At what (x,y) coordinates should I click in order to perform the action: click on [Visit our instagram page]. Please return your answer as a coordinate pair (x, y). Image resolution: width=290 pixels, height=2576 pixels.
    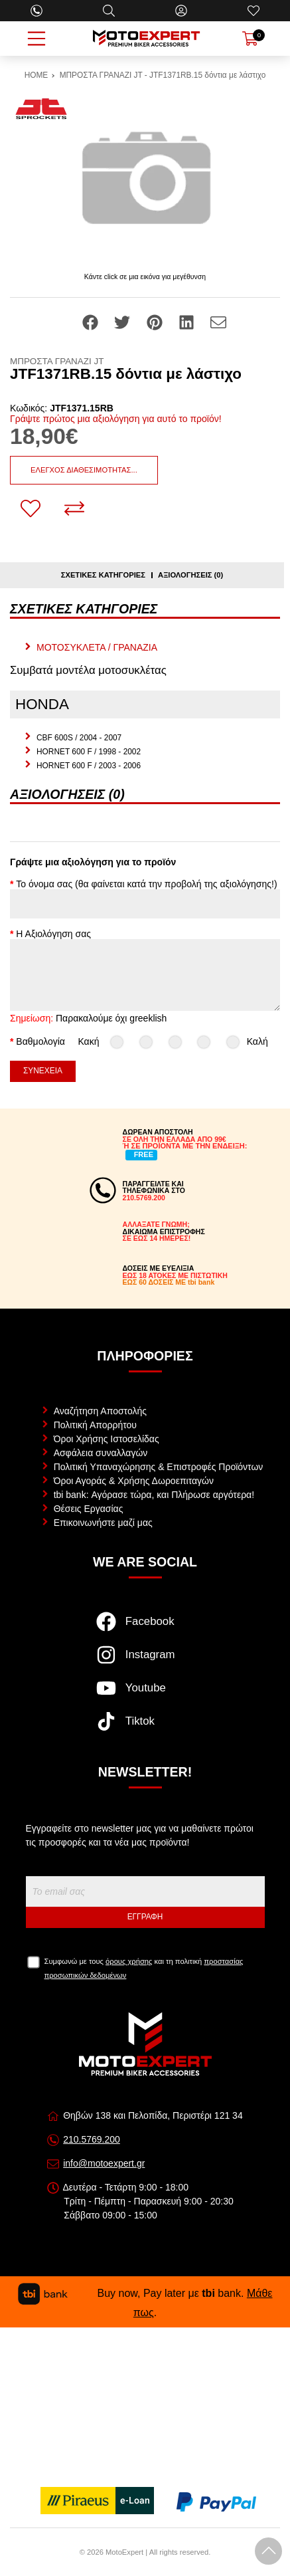
    Looking at the image, I should click on (145, 1661).